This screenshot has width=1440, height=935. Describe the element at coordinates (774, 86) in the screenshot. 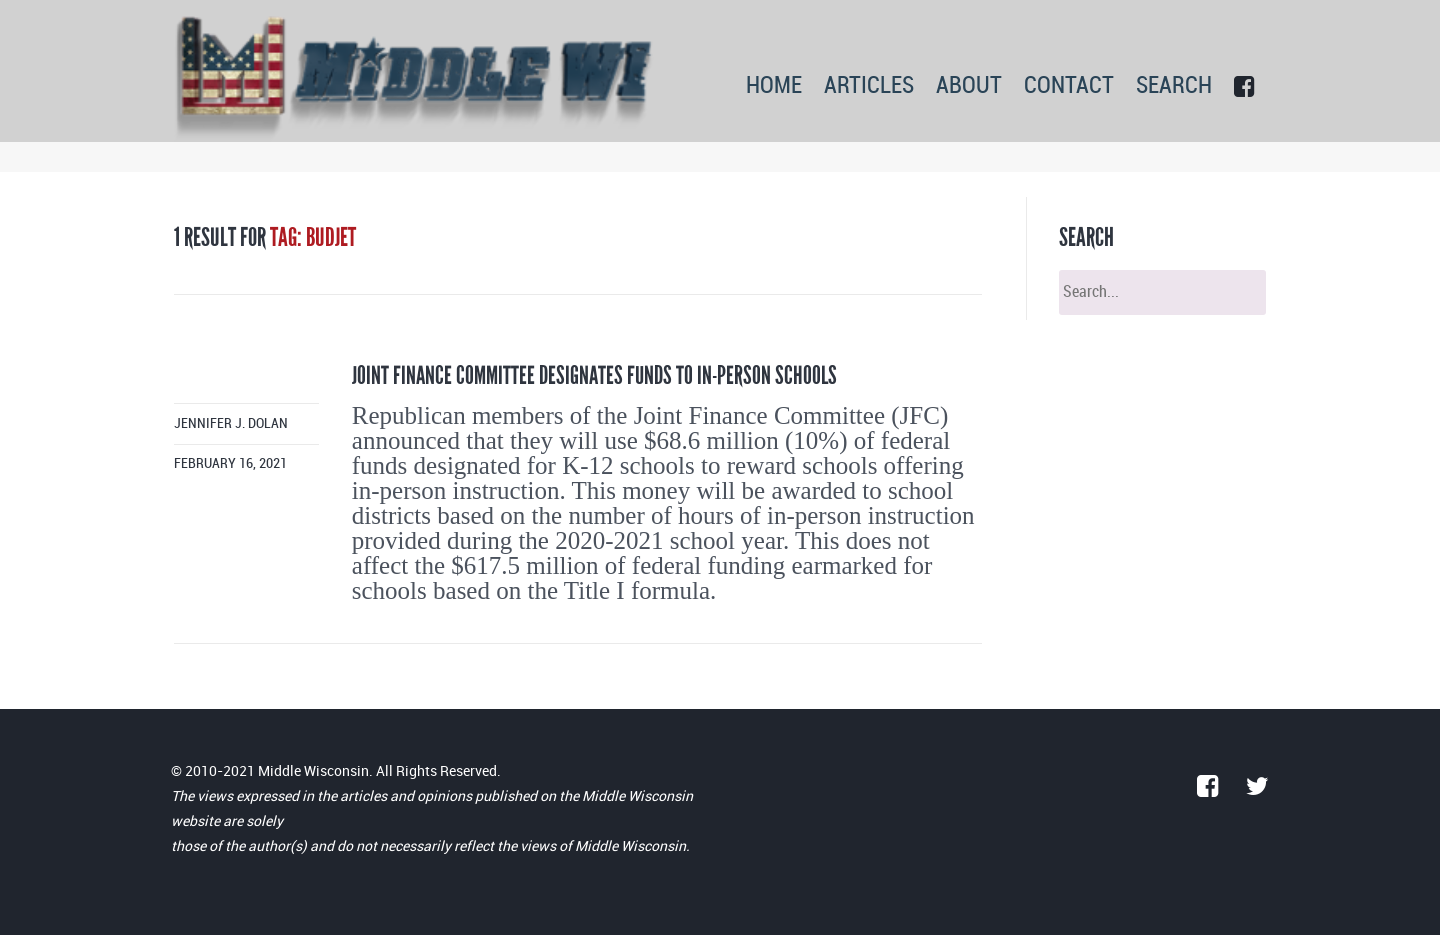

I see `HOME` at that location.